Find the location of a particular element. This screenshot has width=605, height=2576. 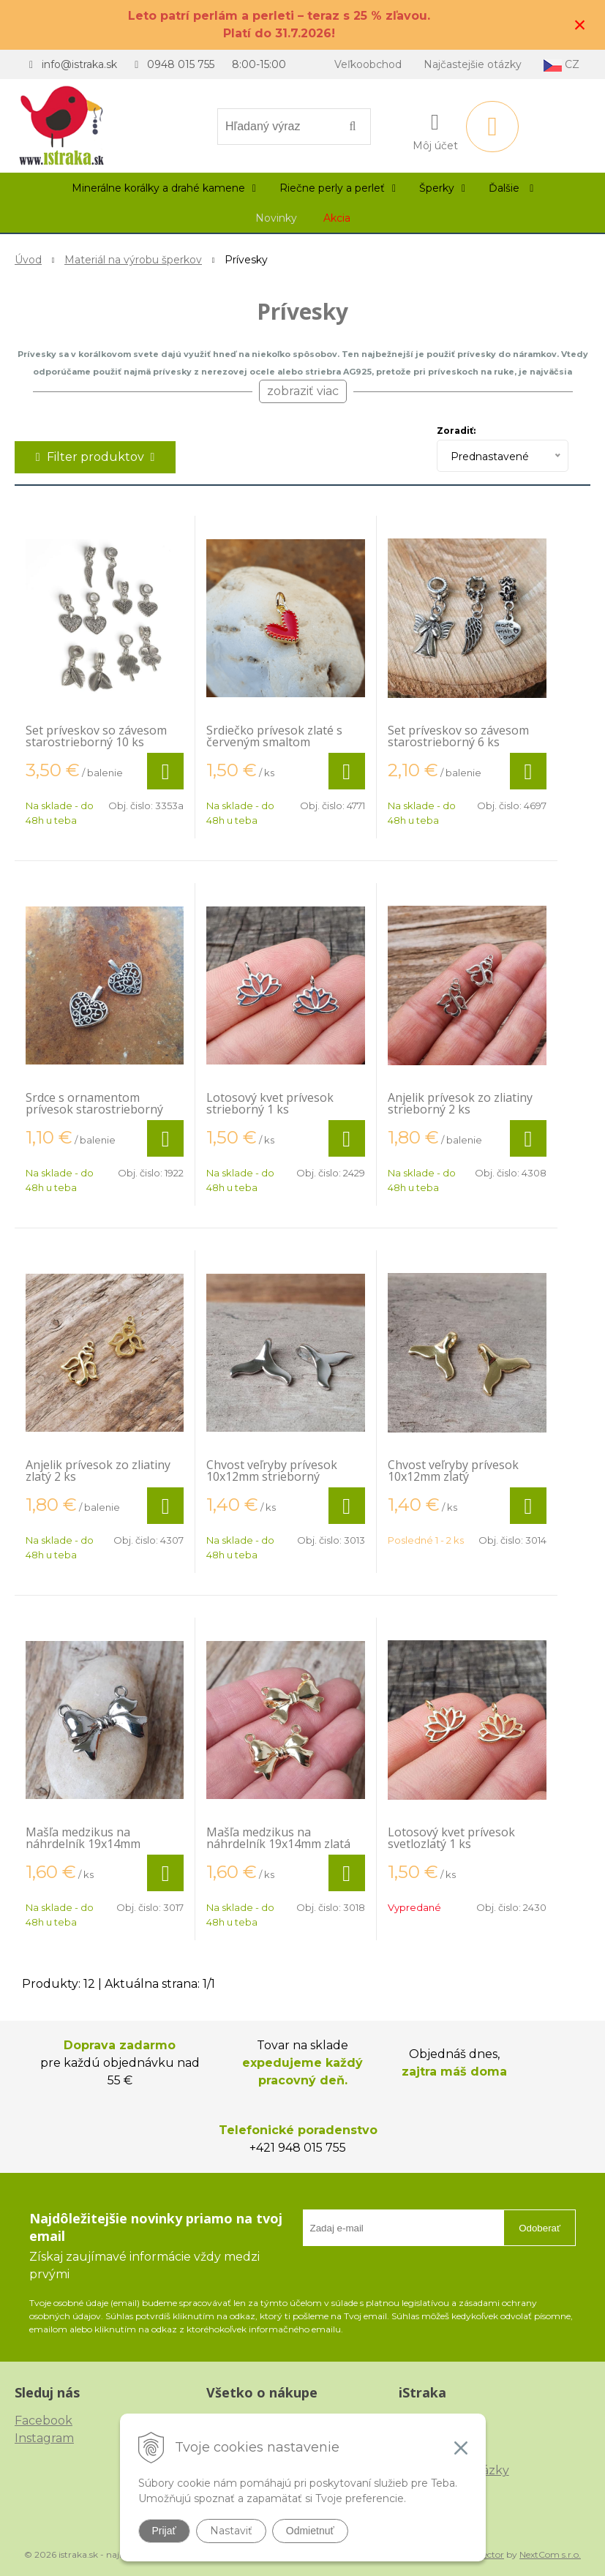

Odoberať is located at coordinates (539, 2228).